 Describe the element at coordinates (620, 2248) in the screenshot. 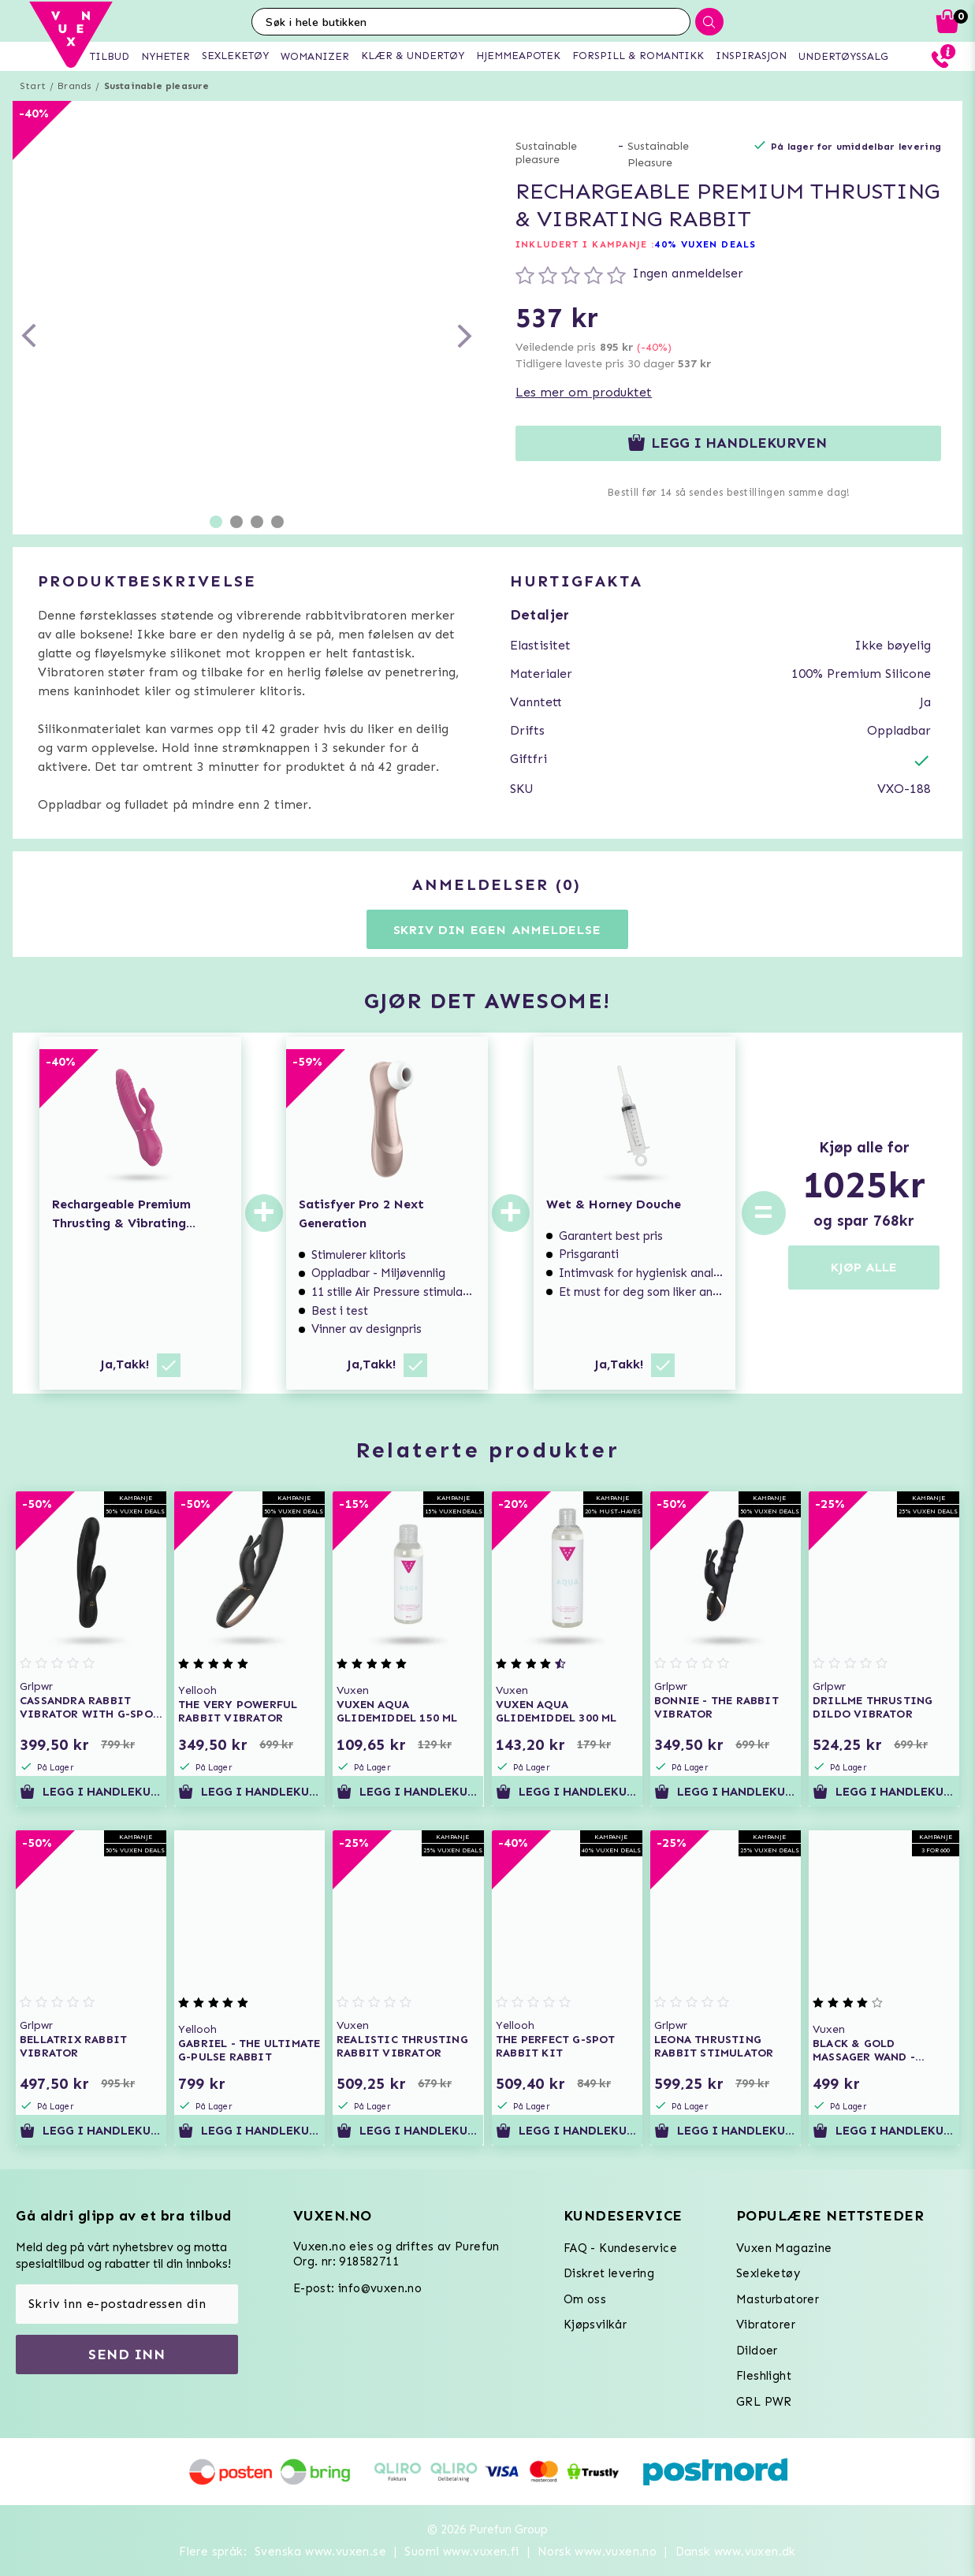

I see `FAQ - Kundeservice` at that location.